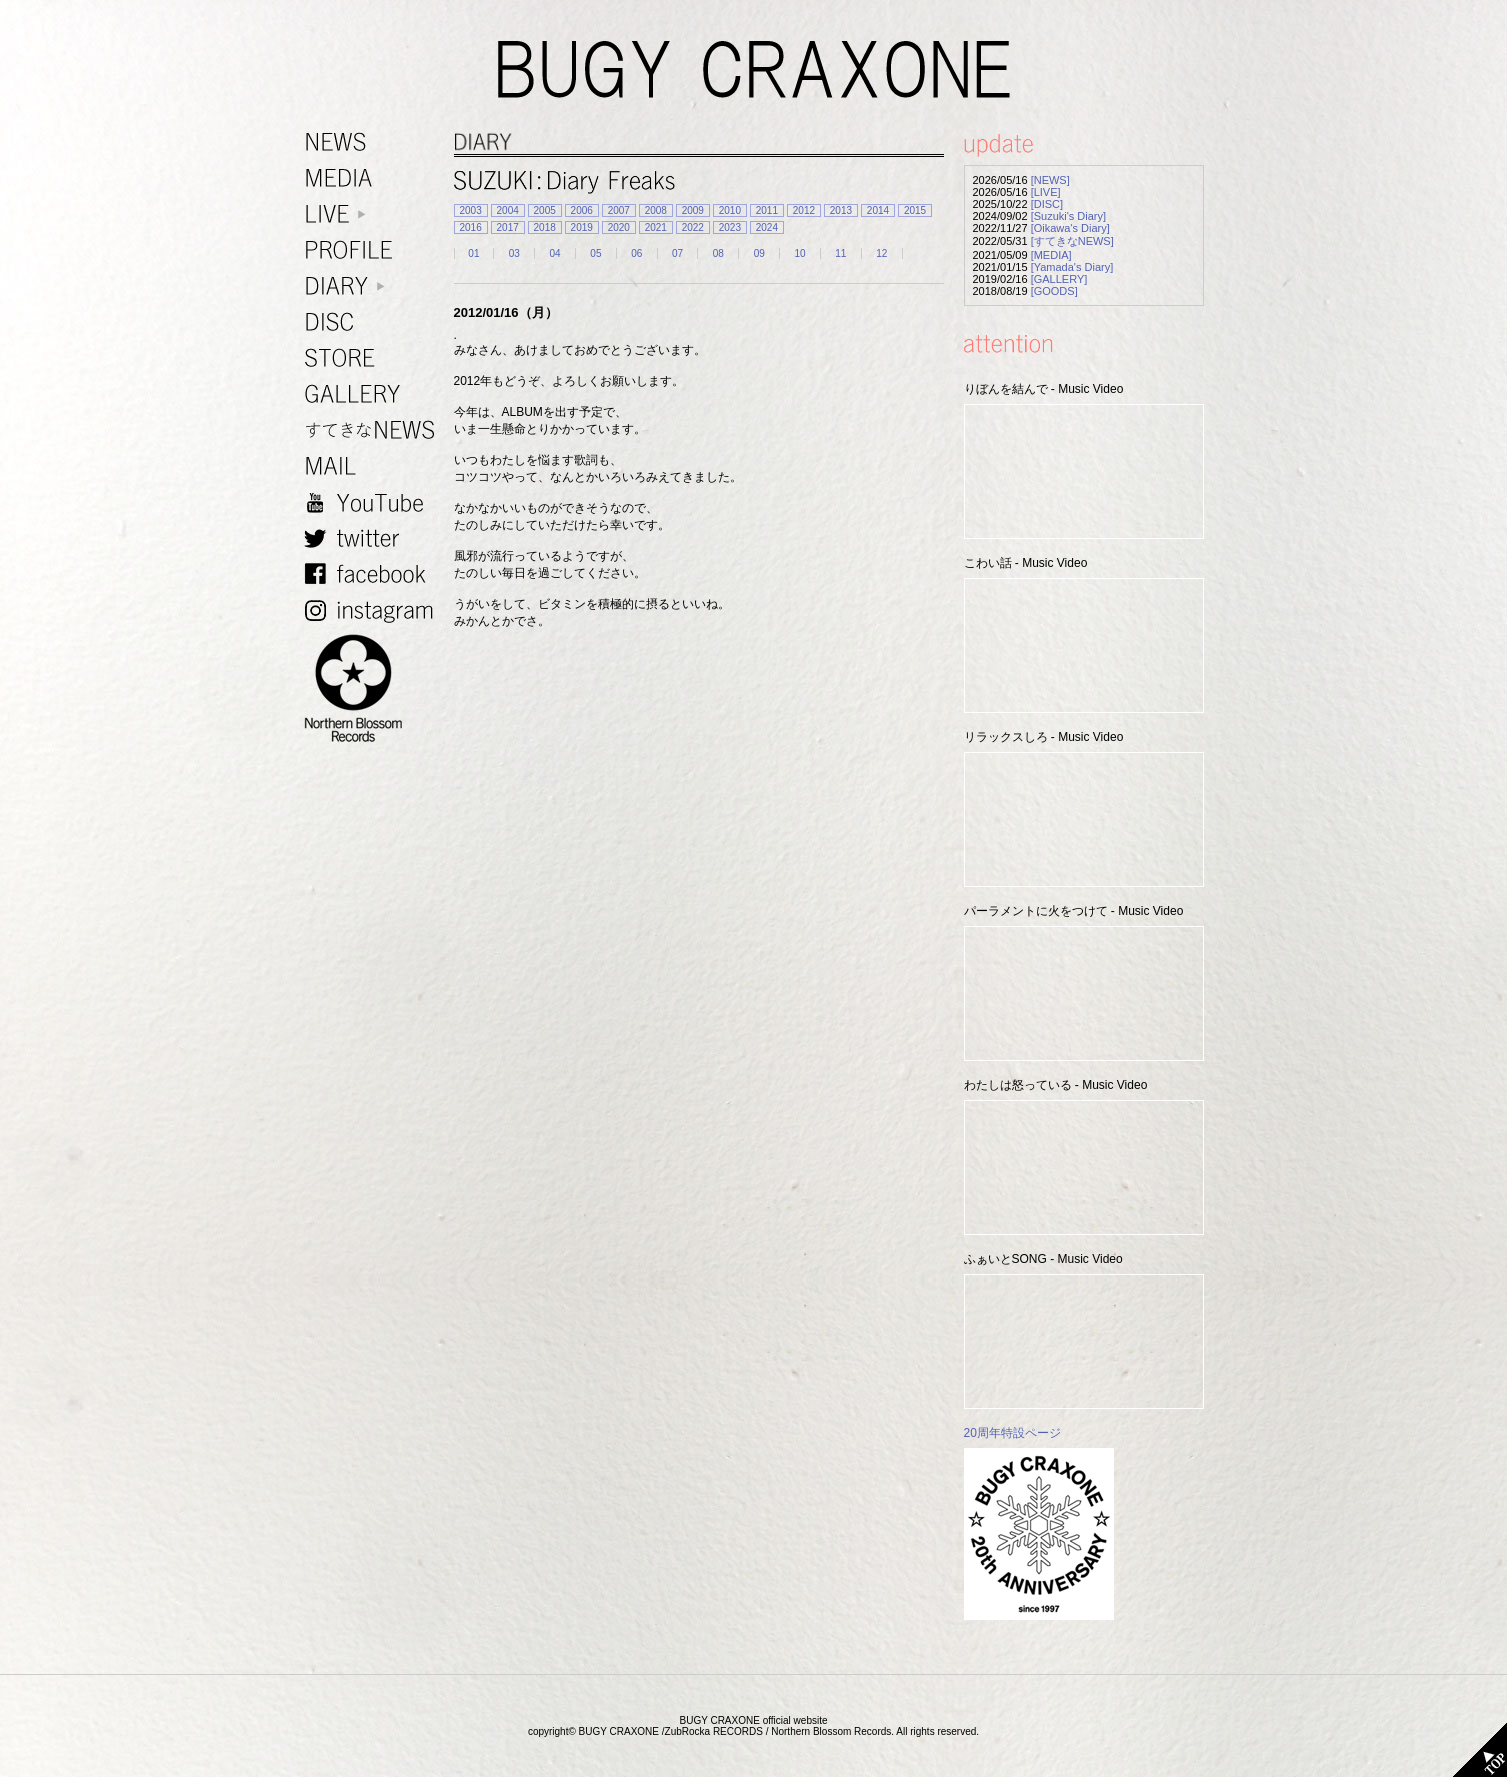  What do you see at coordinates (799, 253) in the screenshot?
I see `10` at bounding box center [799, 253].